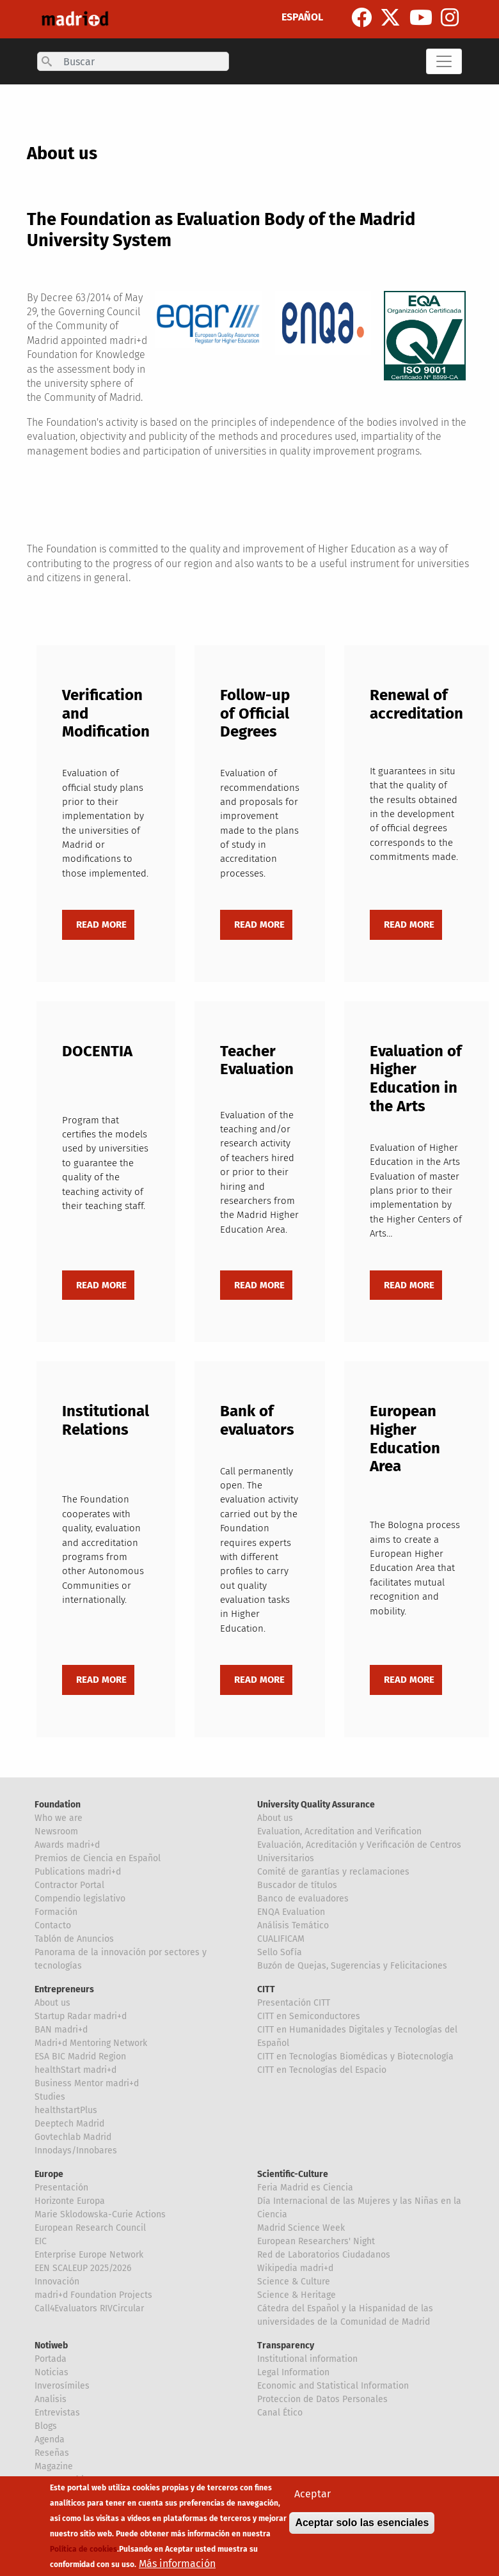 This screenshot has width=499, height=2576. What do you see at coordinates (416, 704) in the screenshot?
I see `Renewal of accreditation` at bounding box center [416, 704].